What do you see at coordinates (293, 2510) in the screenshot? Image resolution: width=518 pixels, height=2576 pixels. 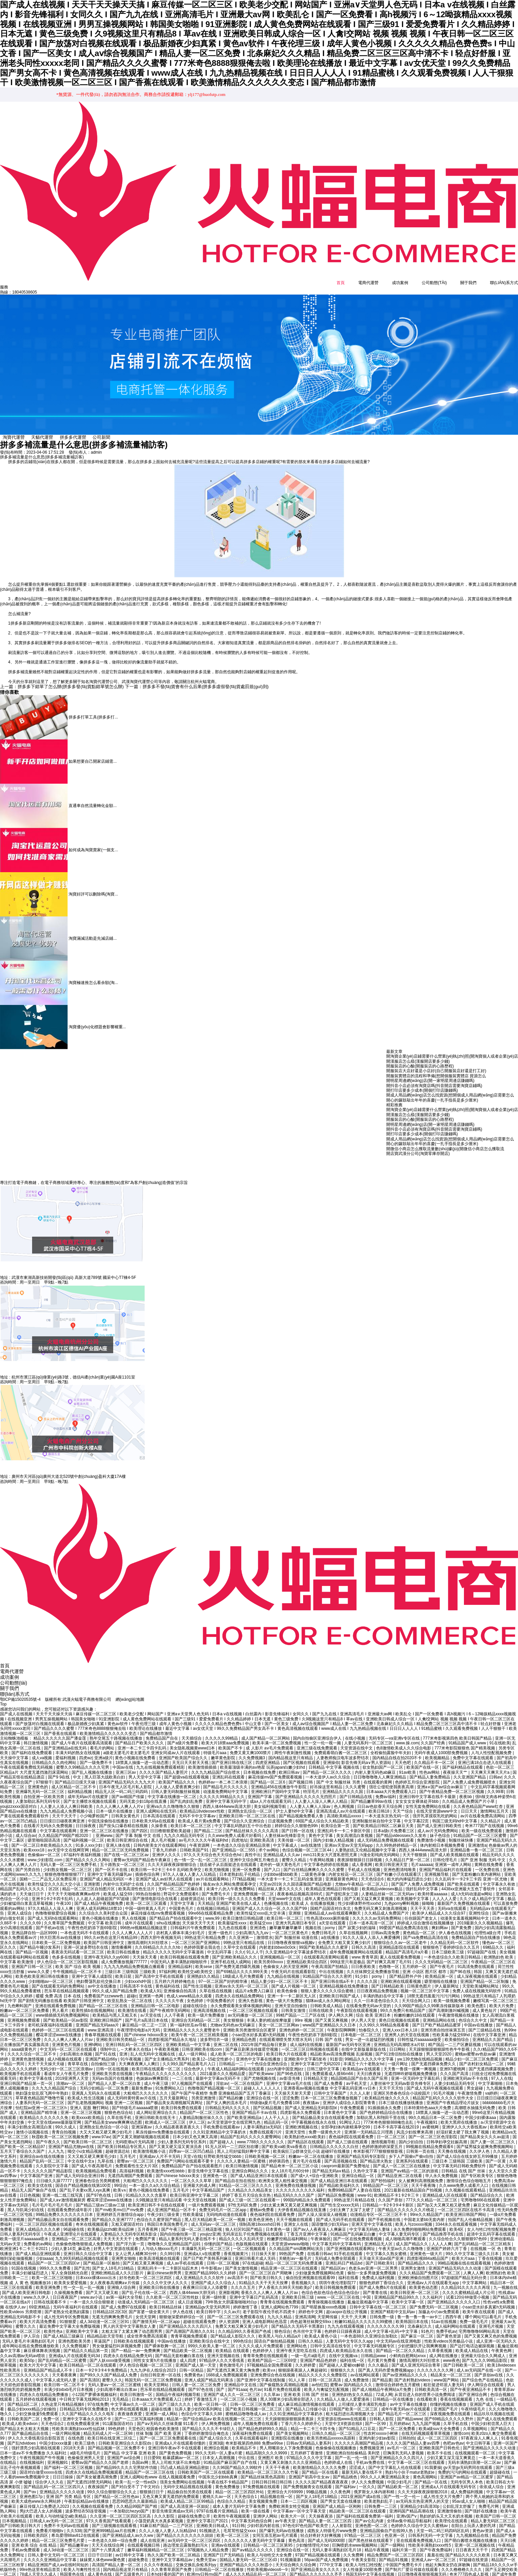 I see `欧美大片一区` at bounding box center [293, 2510].